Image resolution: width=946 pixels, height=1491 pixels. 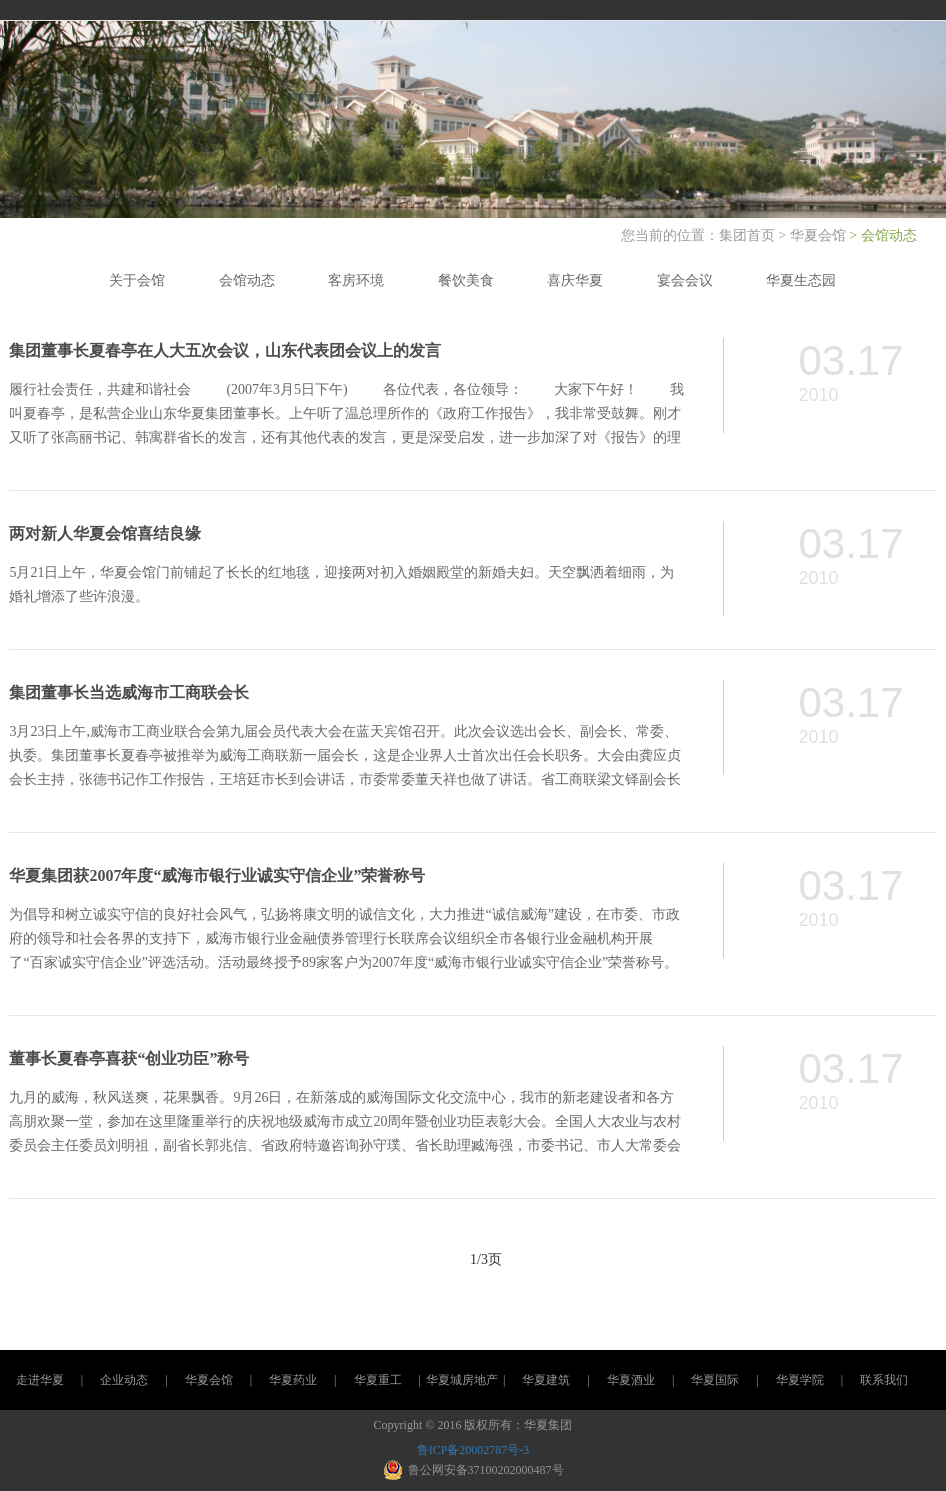 I want to click on 会馆动态, so click(x=247, y=280).